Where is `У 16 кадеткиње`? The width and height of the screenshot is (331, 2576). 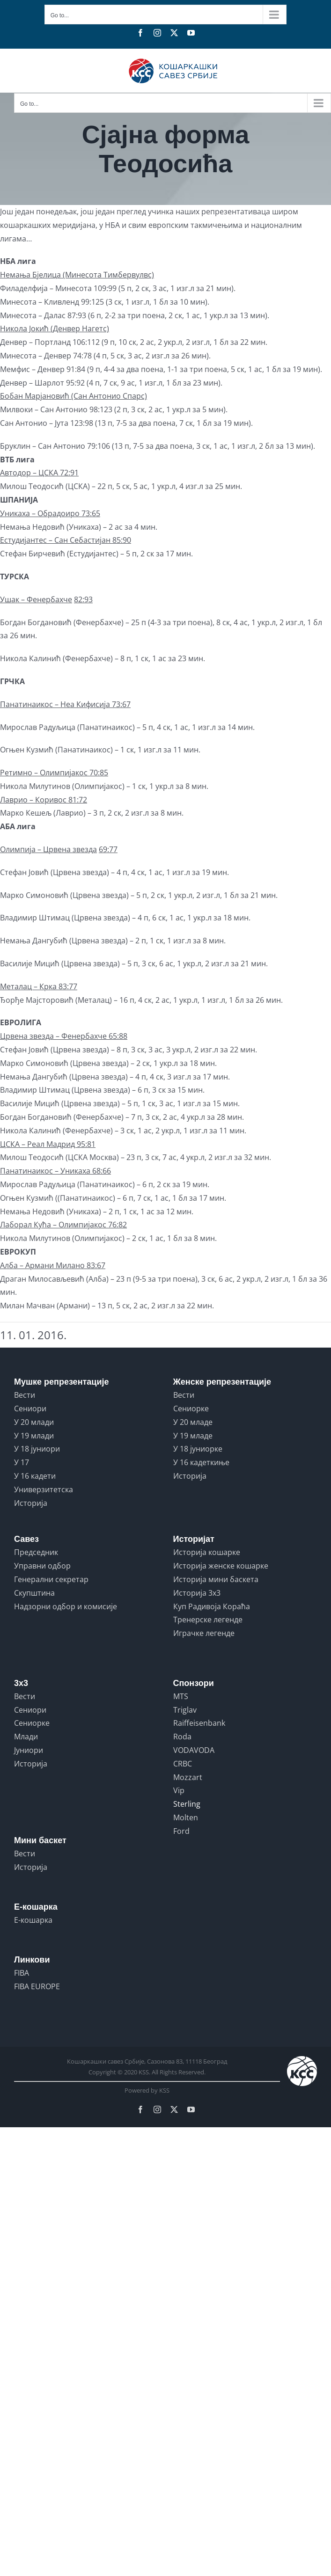
У 16 кадеткиње is located at coordinates (201, 1462).